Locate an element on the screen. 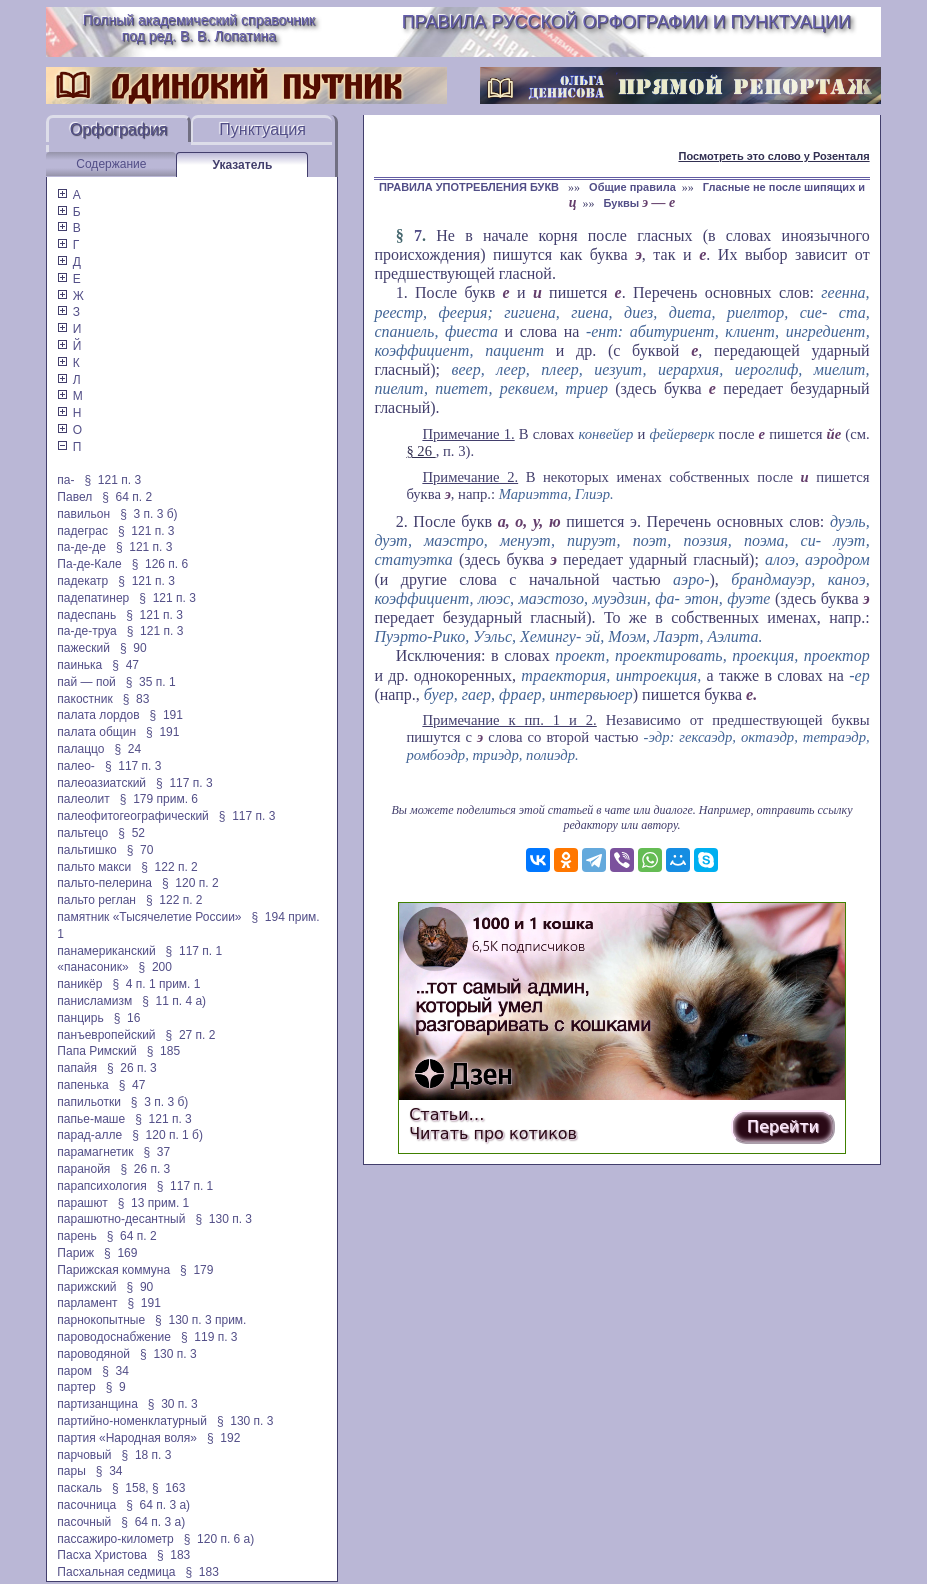 The height and width of the screenshot is (1584, 927). § 192 is located at coordinates (223, 1438).